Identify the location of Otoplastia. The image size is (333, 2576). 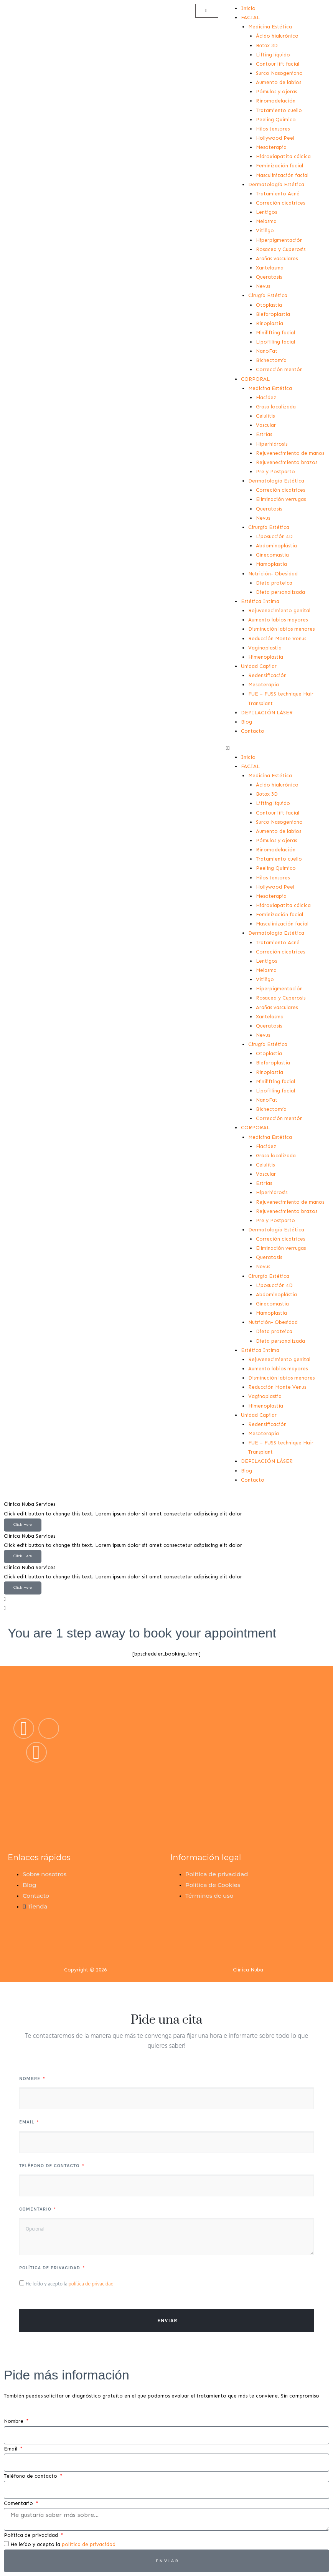
(269, 305).